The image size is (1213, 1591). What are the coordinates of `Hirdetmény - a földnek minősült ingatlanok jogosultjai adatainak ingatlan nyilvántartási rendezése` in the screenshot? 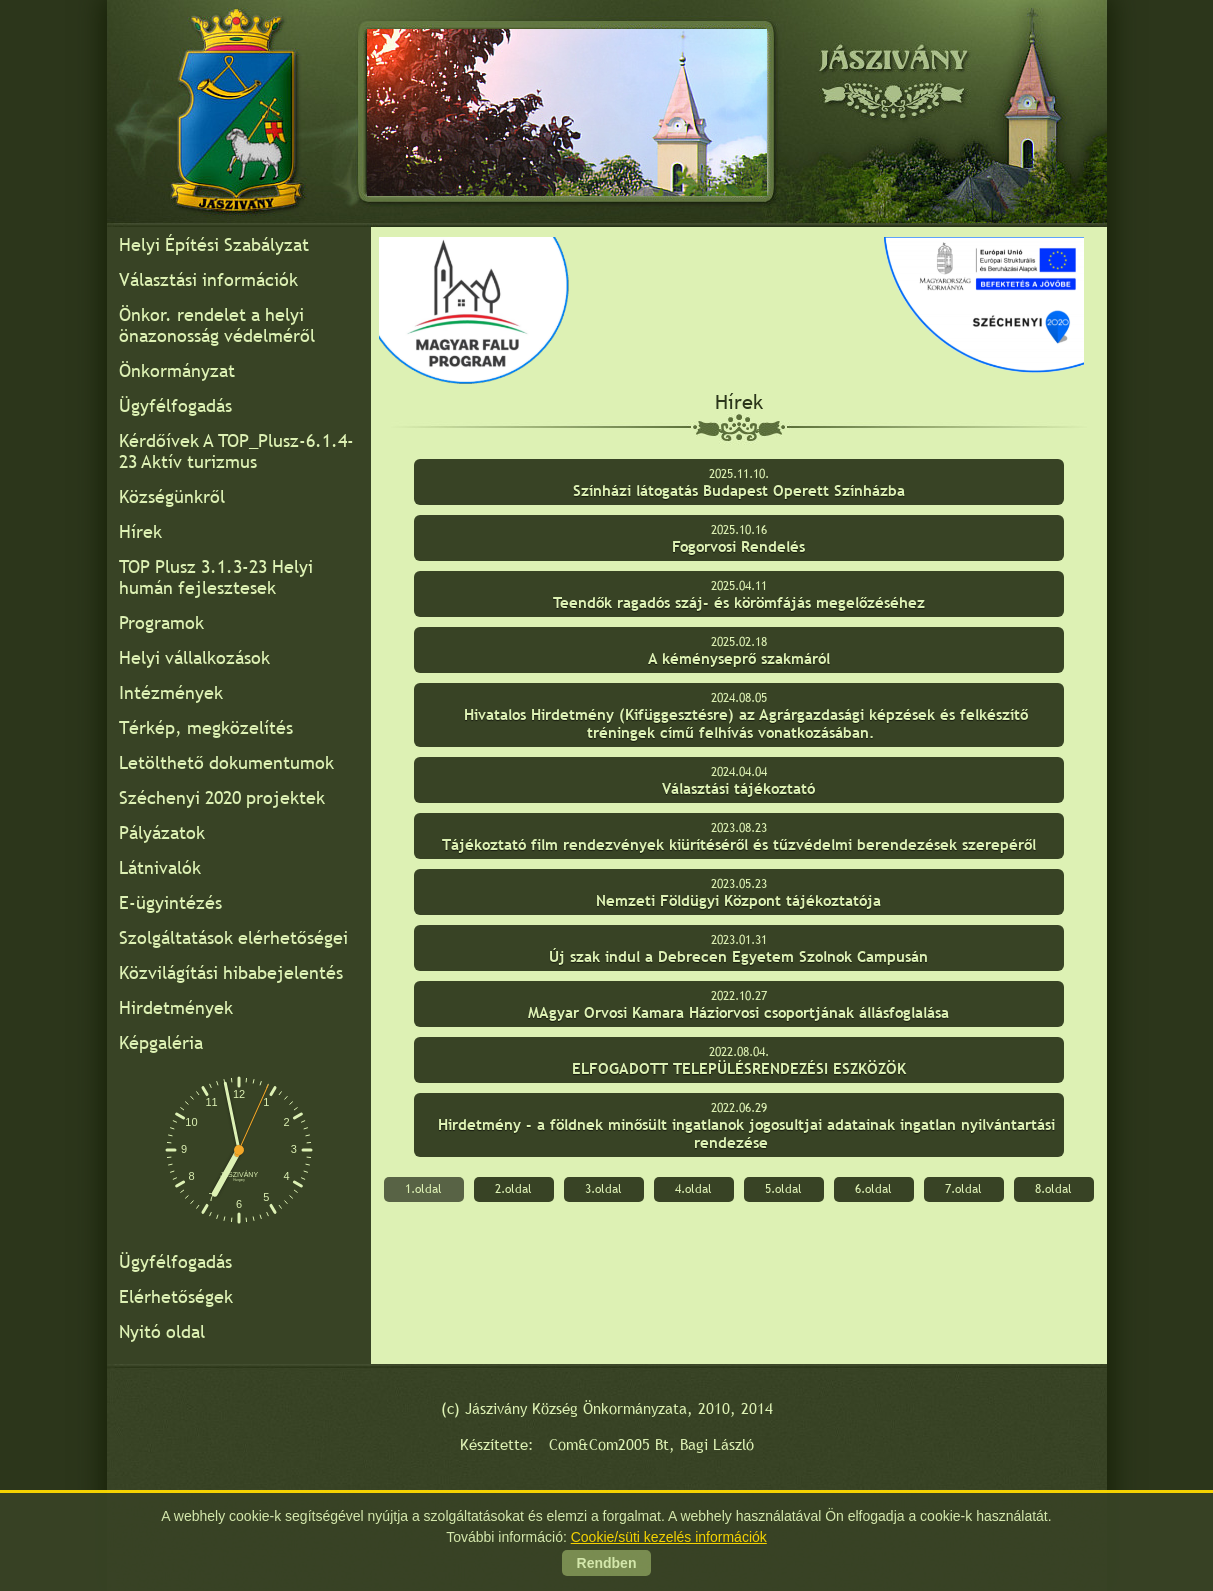 It's located at (746, 1133).